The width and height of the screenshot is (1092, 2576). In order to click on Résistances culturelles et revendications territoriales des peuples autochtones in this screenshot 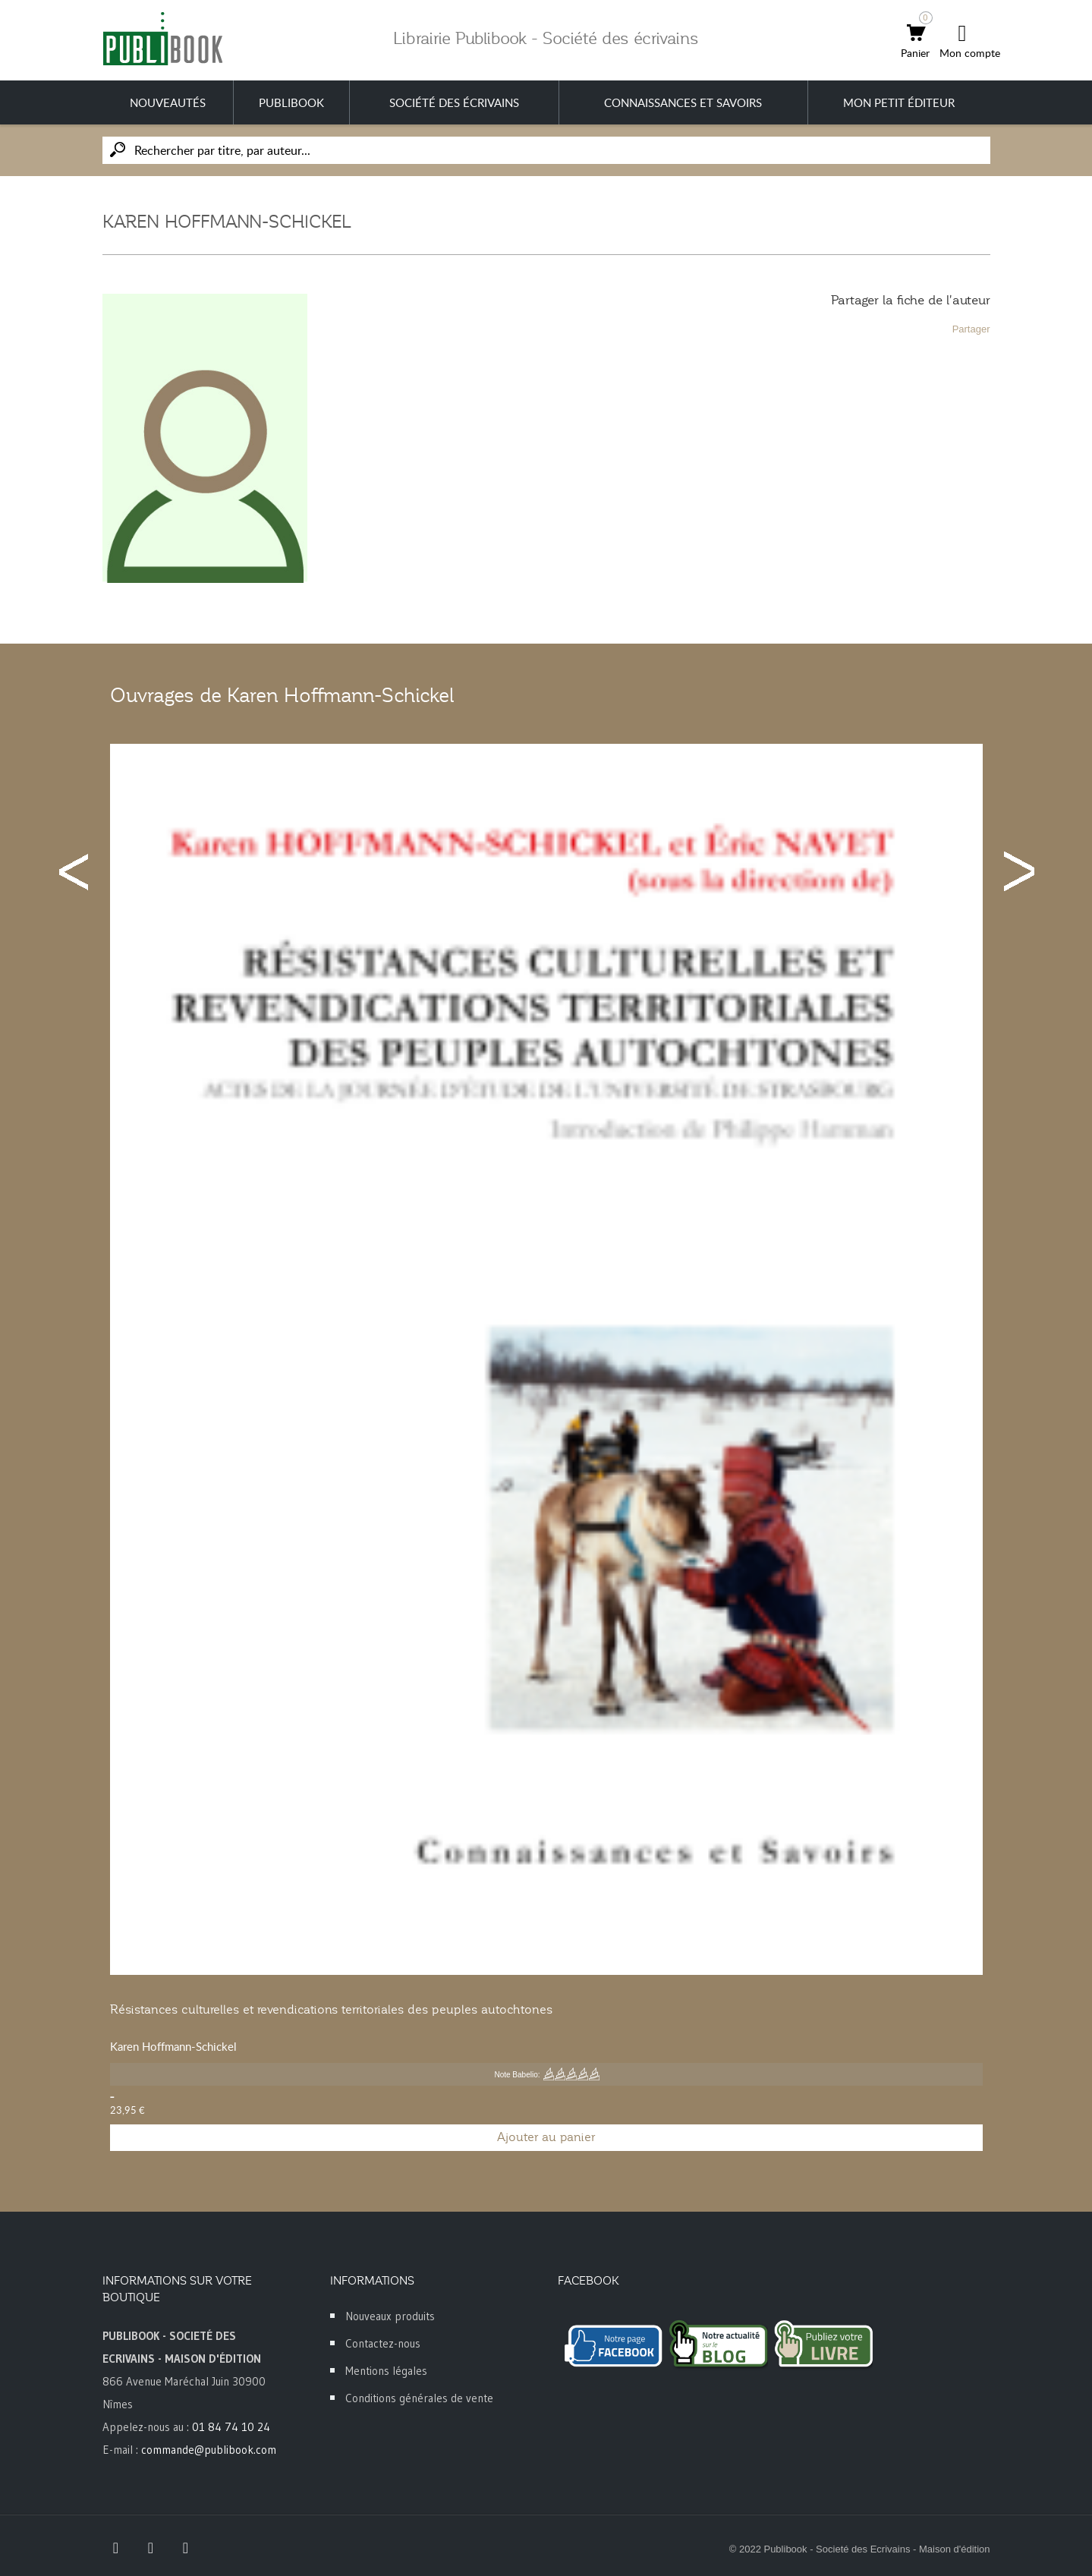, I will do `click(331, 2010)`.